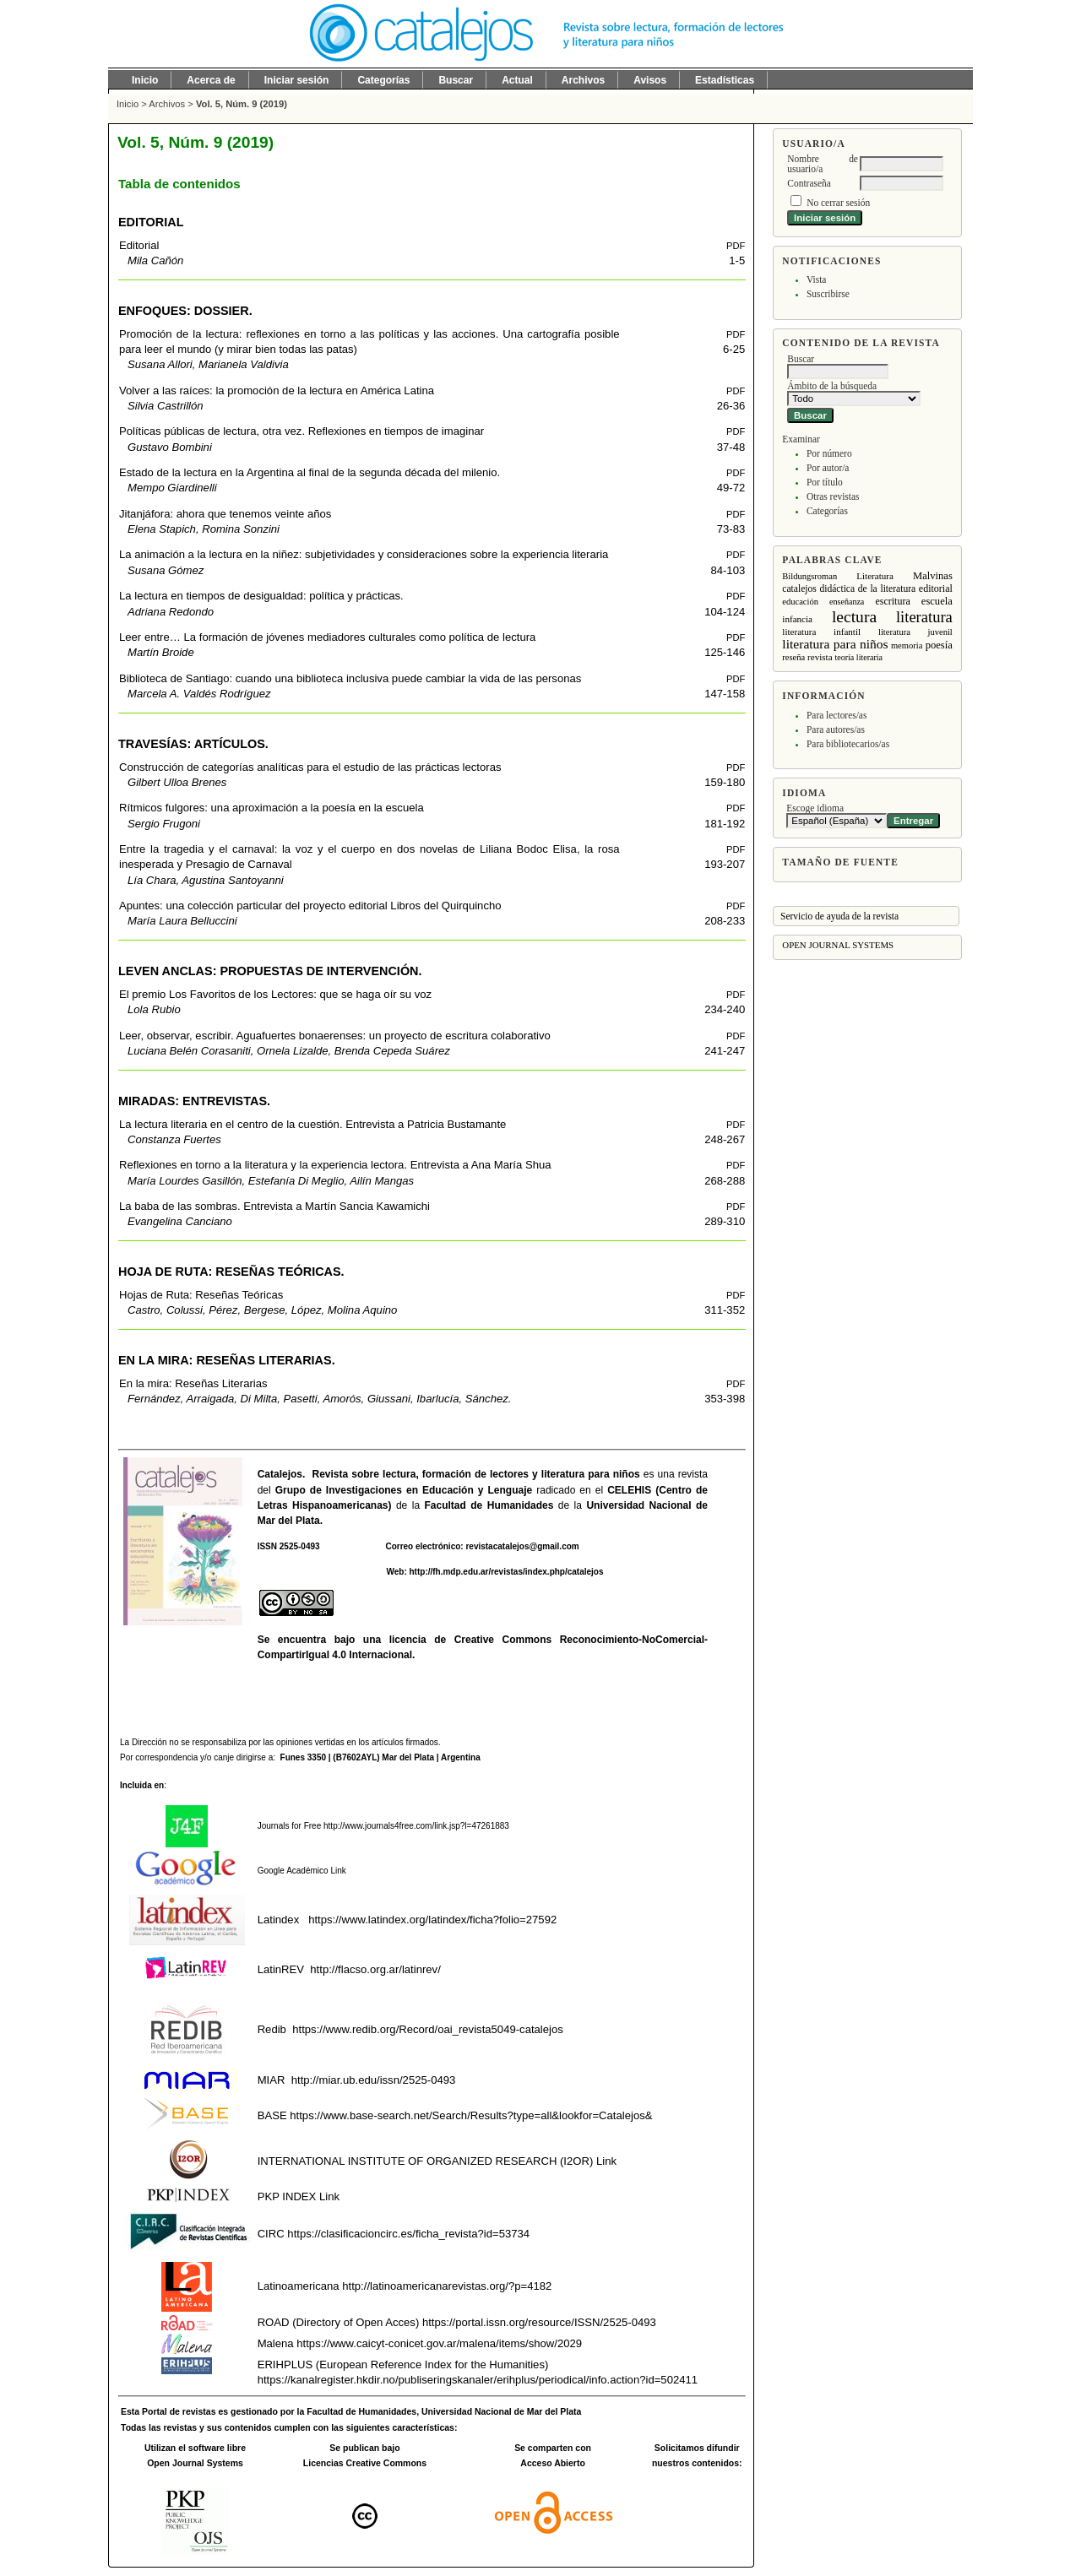  Describe the element at coordinates (836, 729) in the screenshot. I see `Para autores/as` at that location.